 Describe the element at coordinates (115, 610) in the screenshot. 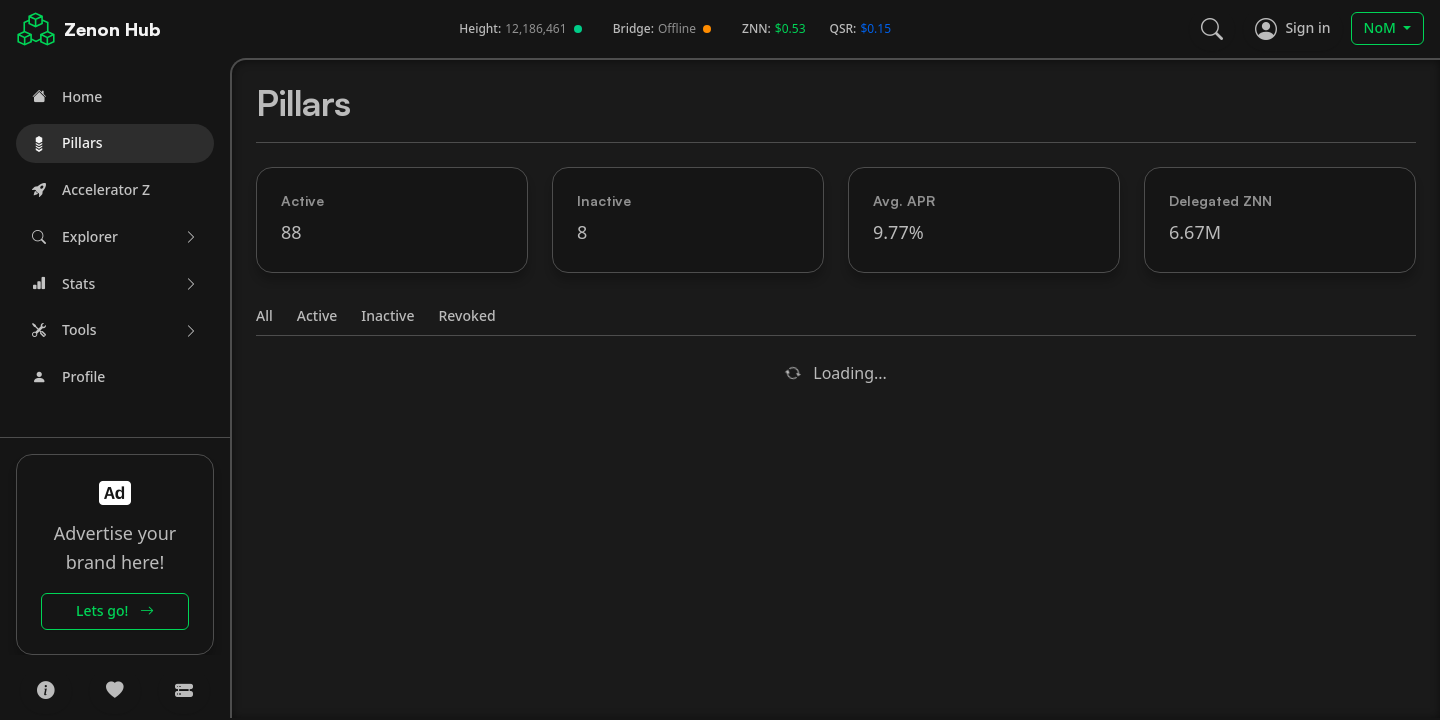

I see `Lets go!` at that location.